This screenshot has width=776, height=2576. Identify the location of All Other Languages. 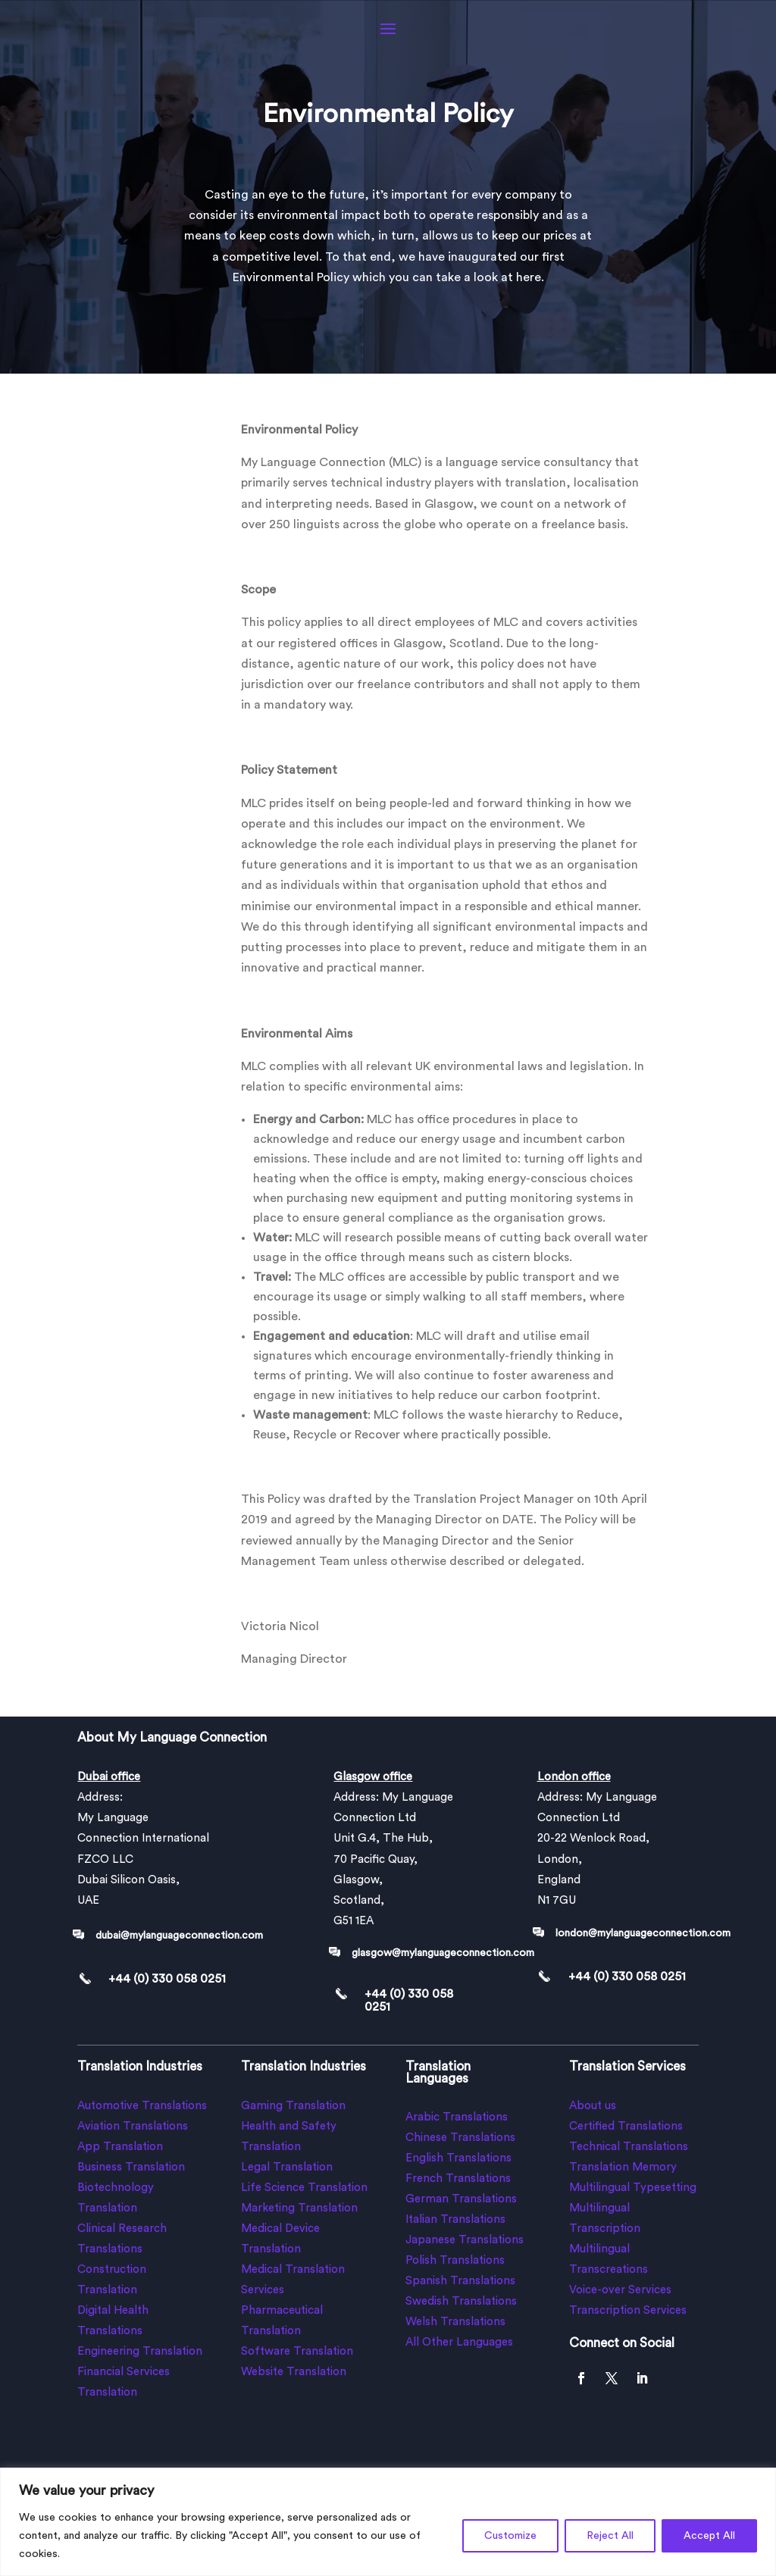
(459, 2342).